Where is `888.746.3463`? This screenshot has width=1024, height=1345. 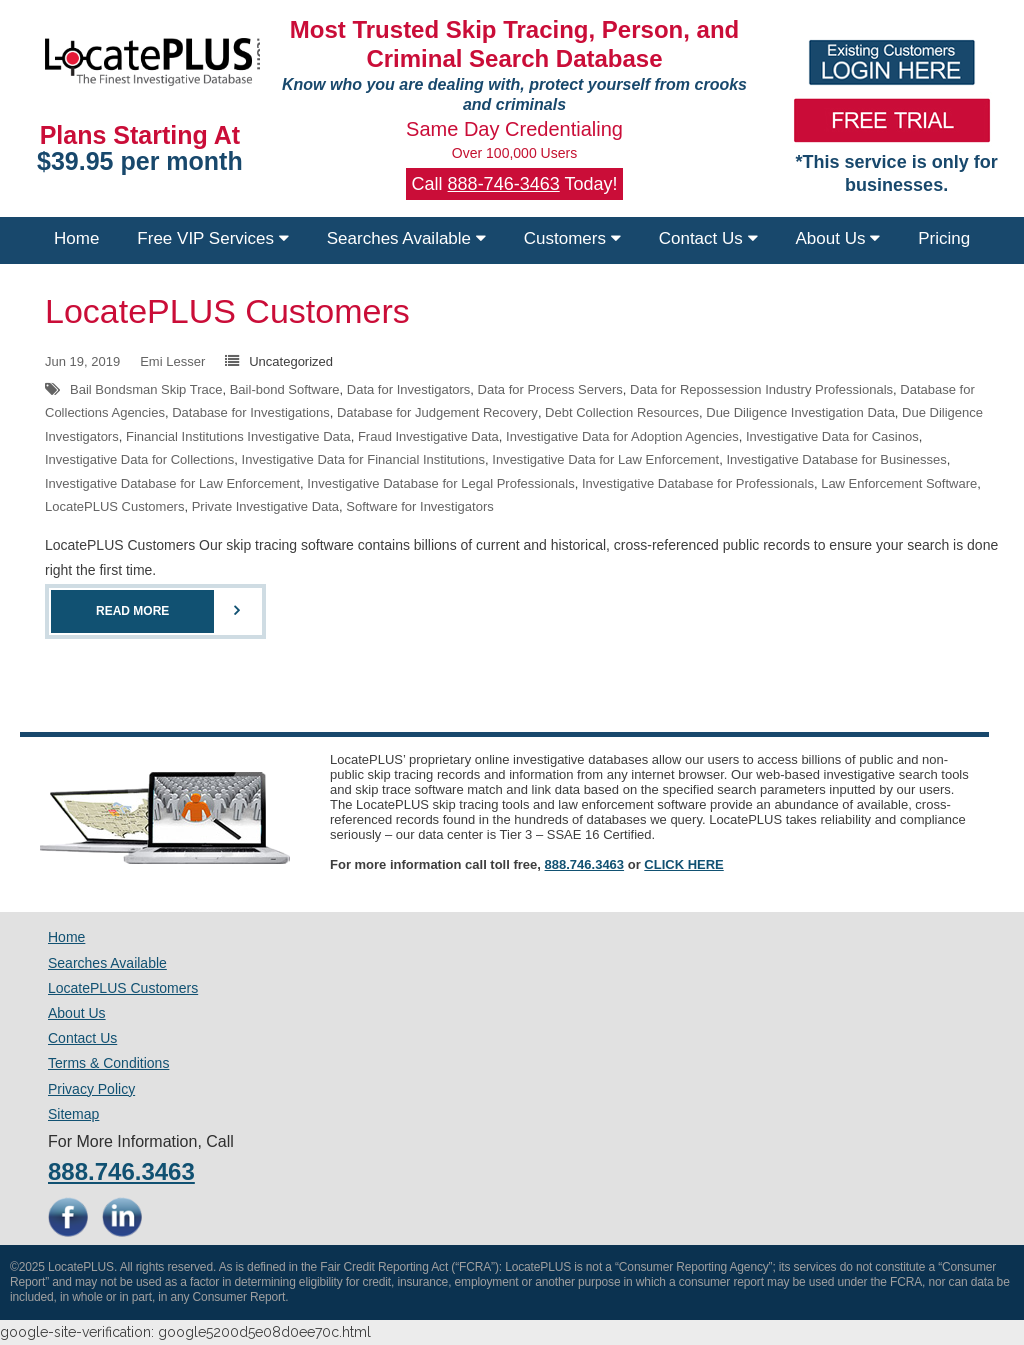
888.746.3463 is located at coordinates (585, 864).